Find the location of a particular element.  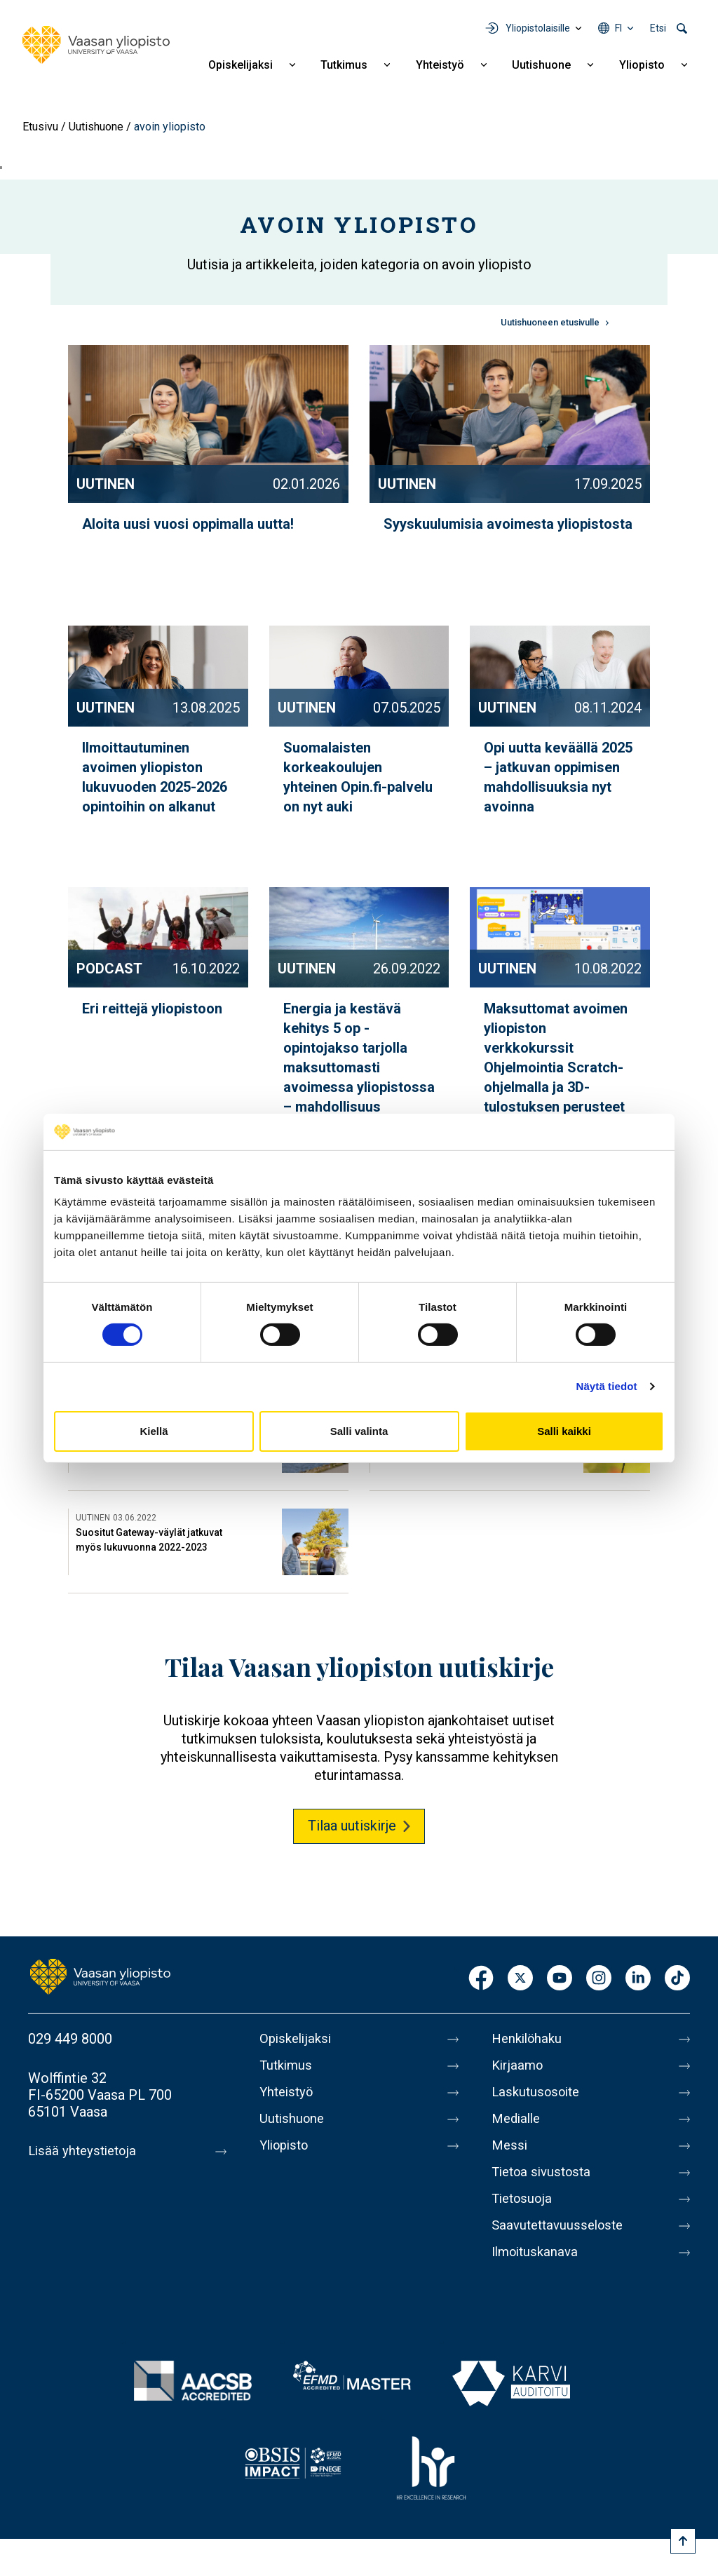

Yhteistyö is located at coordinates (440, 65).